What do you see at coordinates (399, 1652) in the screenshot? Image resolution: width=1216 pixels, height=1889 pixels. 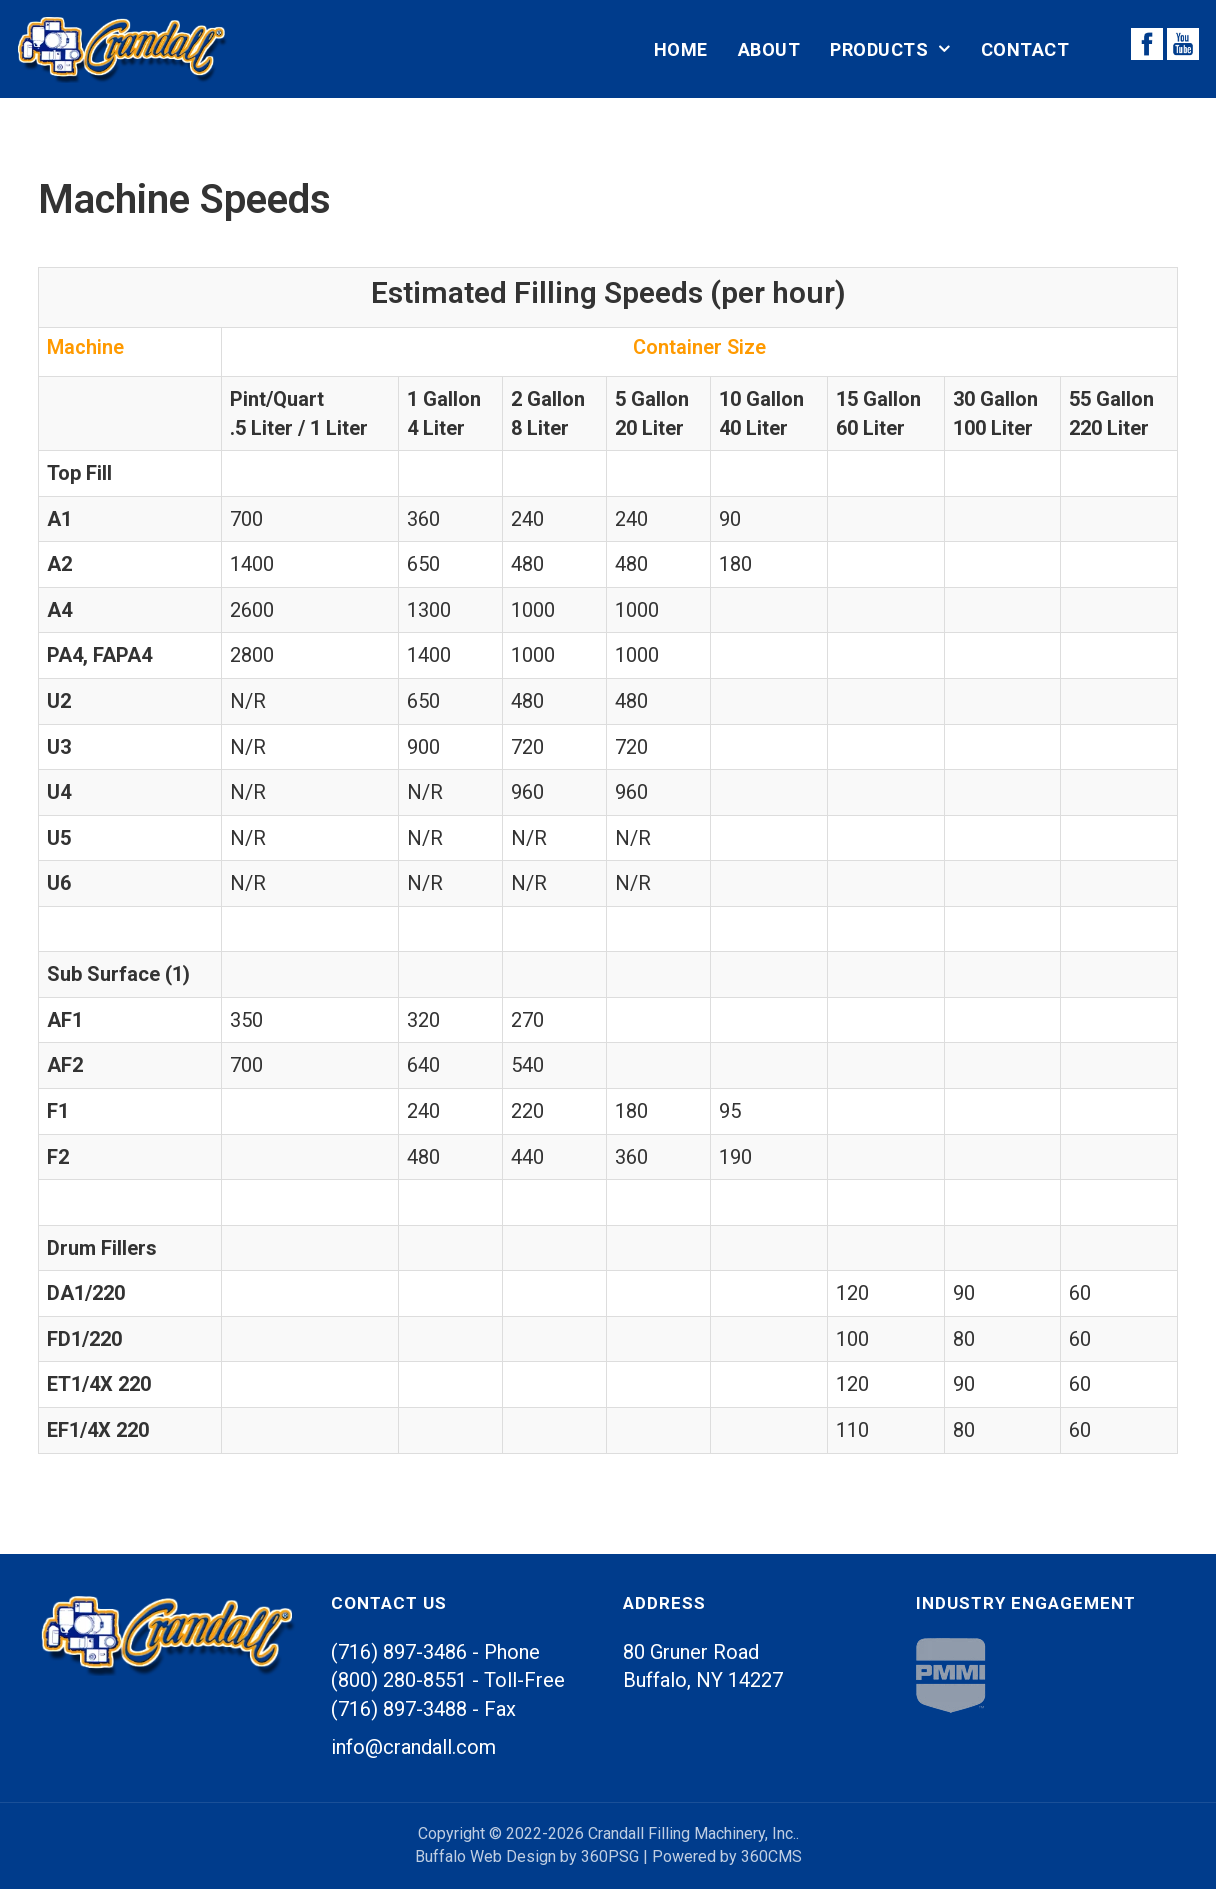 I see `(716) 897-3486` at bounding box center [399, 1652].